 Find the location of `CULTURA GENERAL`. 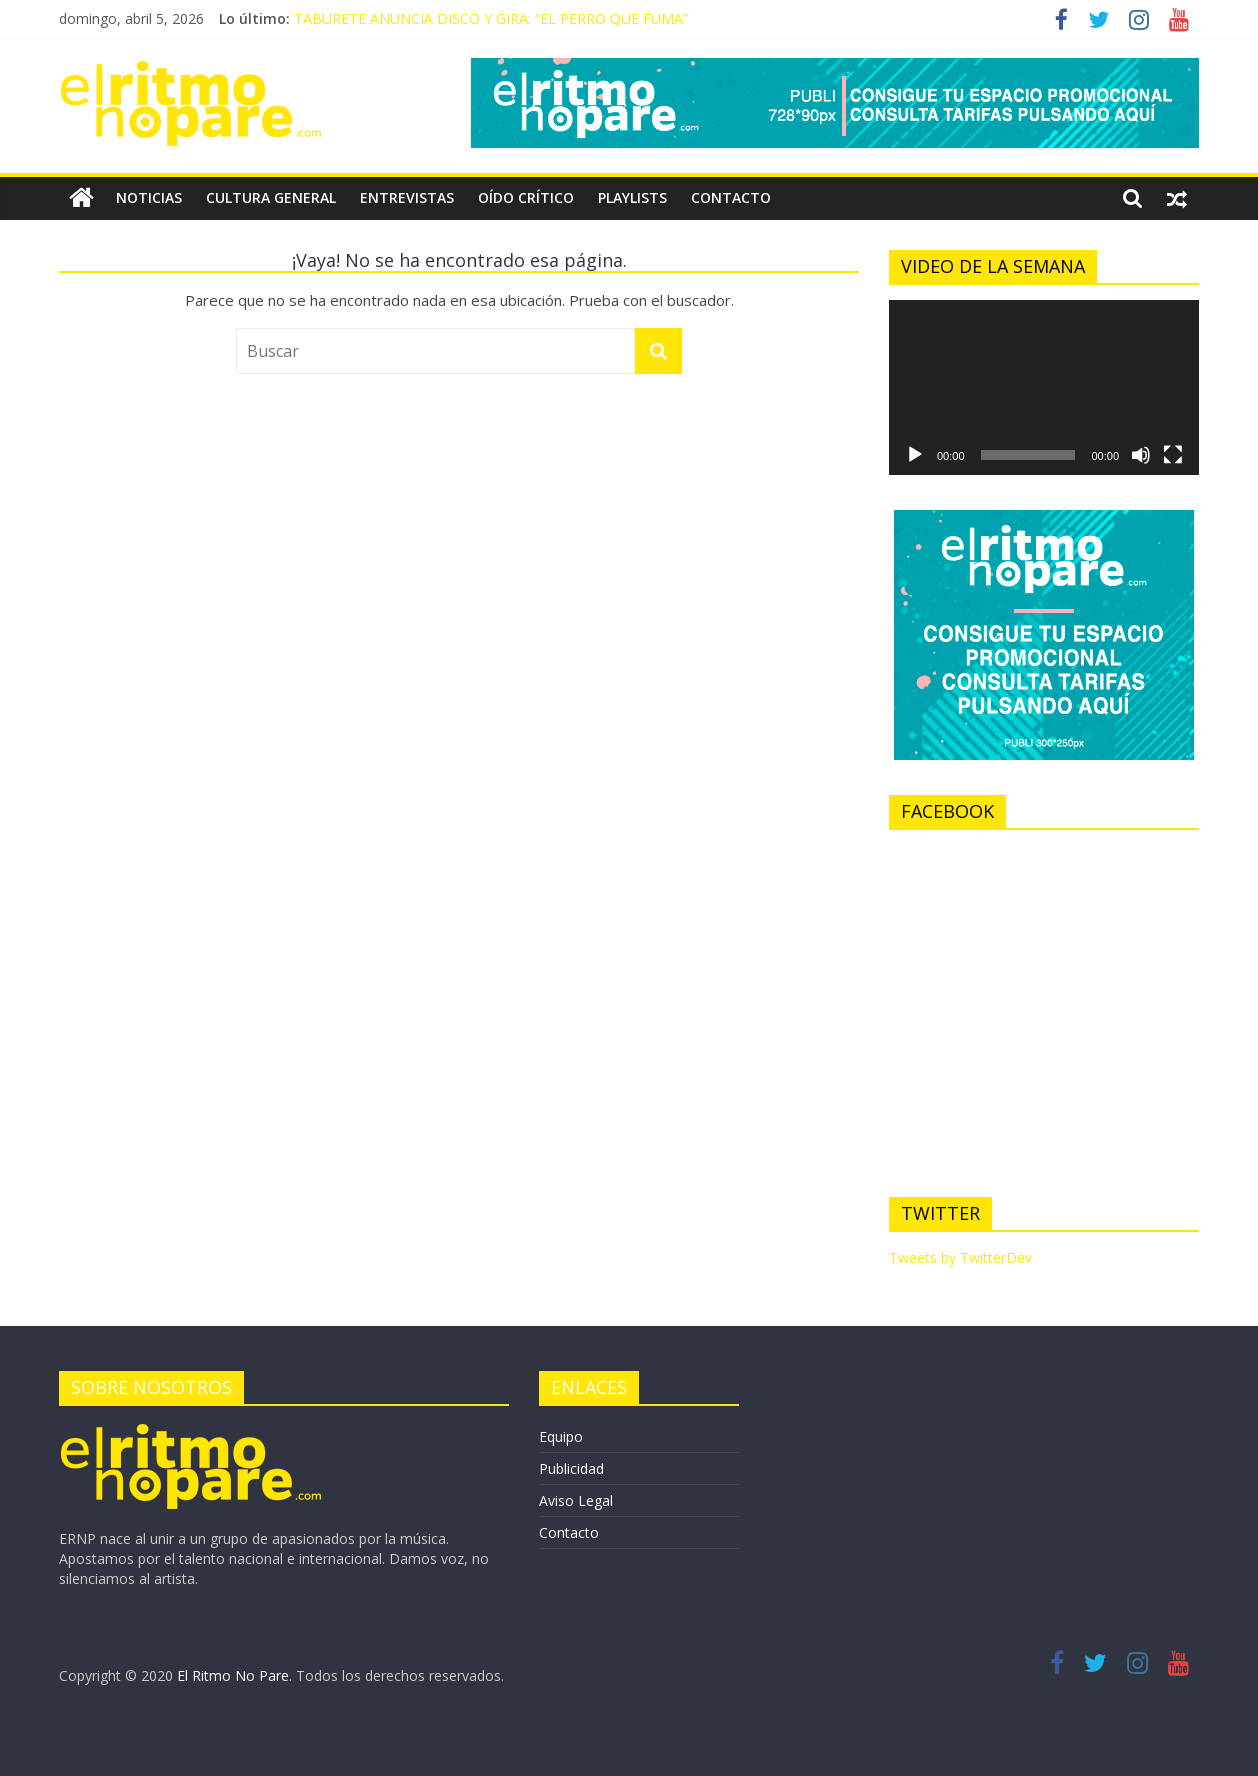

CULTURA GENERAL is located at coordinates (271, 197).